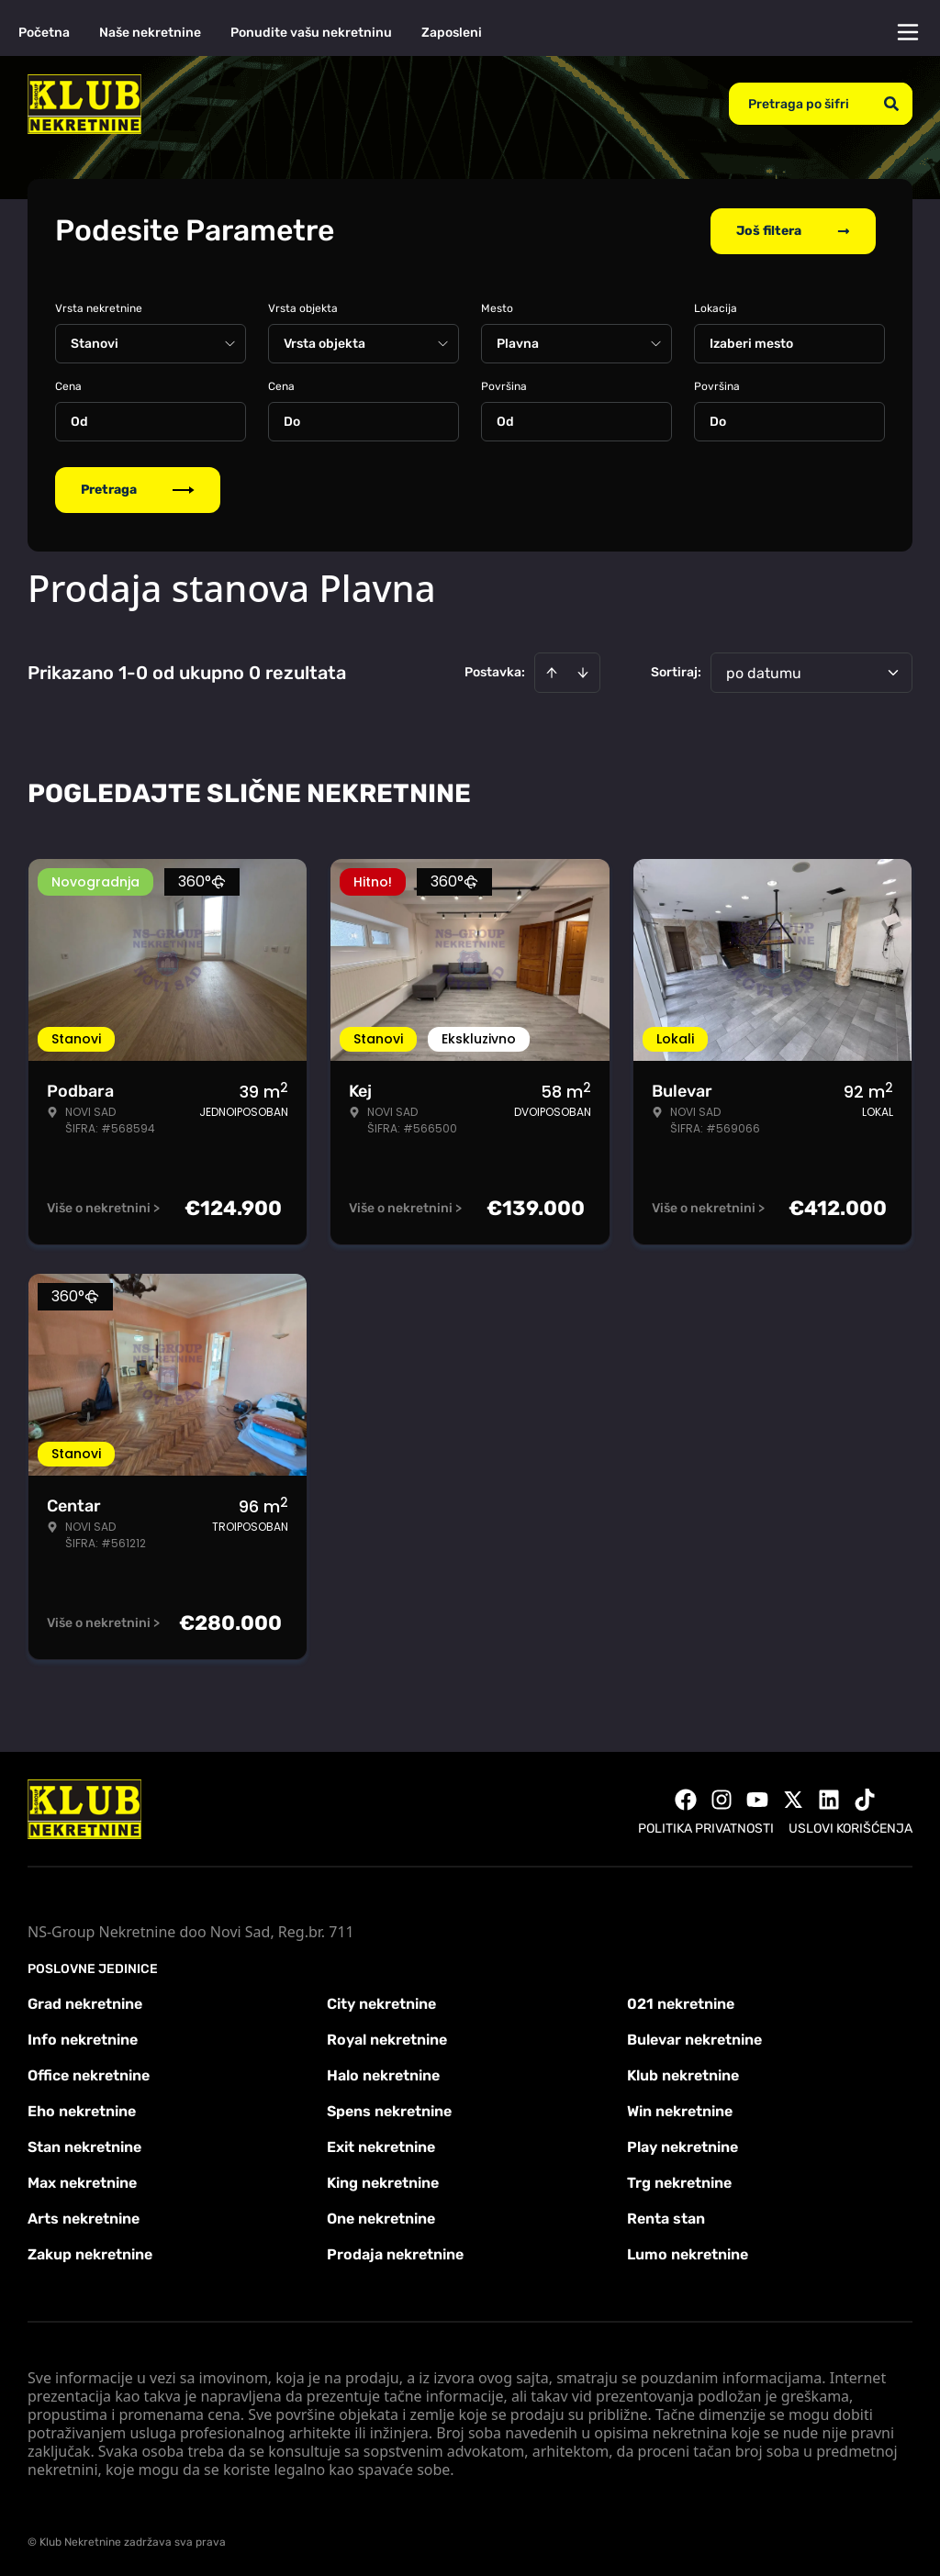 The height and width of the screenshot is (2576, 940). I want to click on Spens nekretnine, so click(389, 2109).